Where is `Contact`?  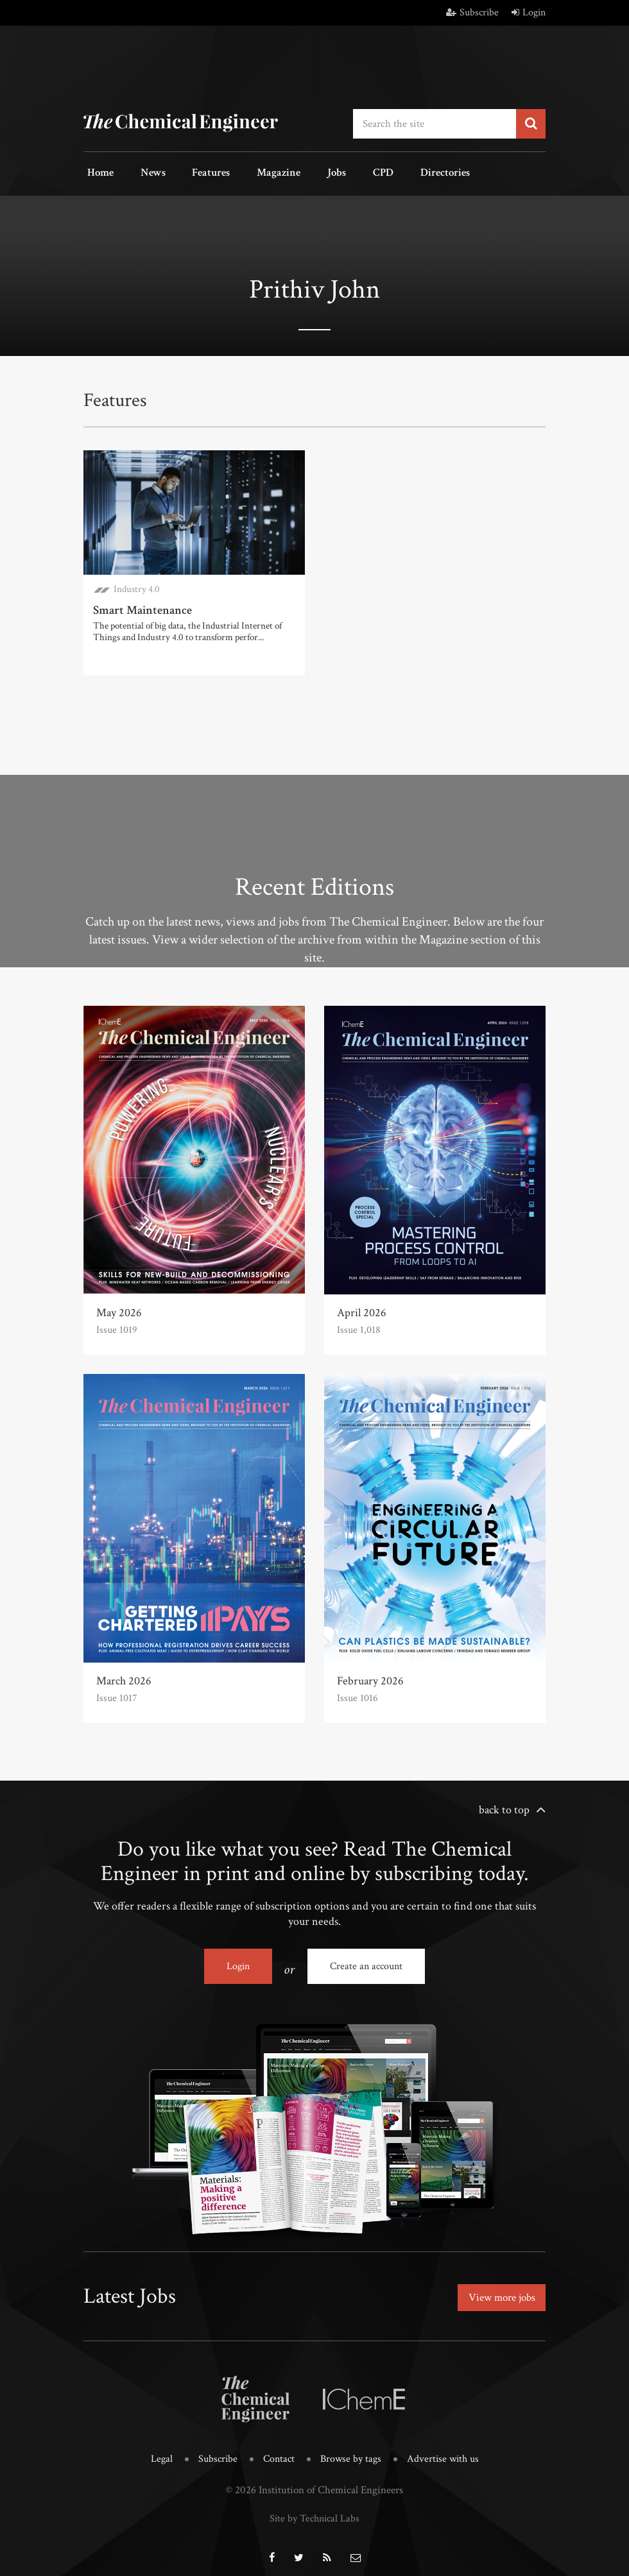
Contact is located at coordinates (277, 2450).